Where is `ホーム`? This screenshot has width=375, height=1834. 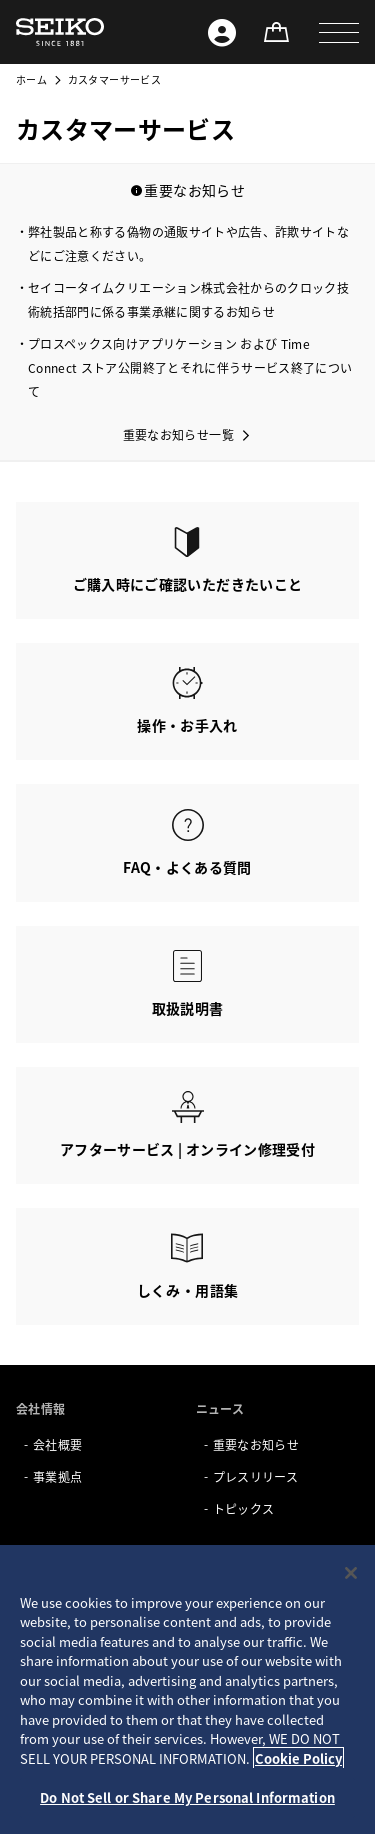 ホーム is located at coordinates (31, 79).